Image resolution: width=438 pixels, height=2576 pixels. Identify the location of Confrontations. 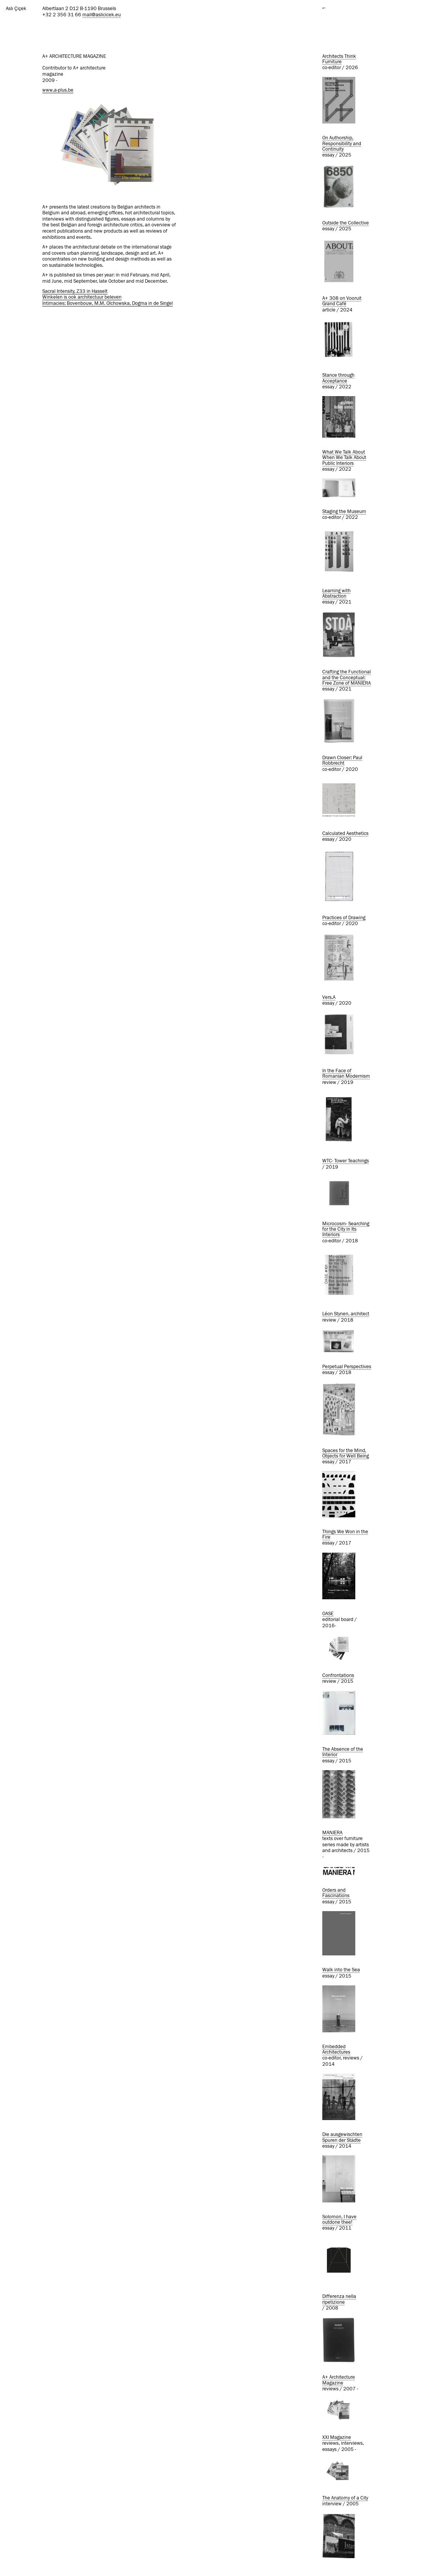
(338, 1675).